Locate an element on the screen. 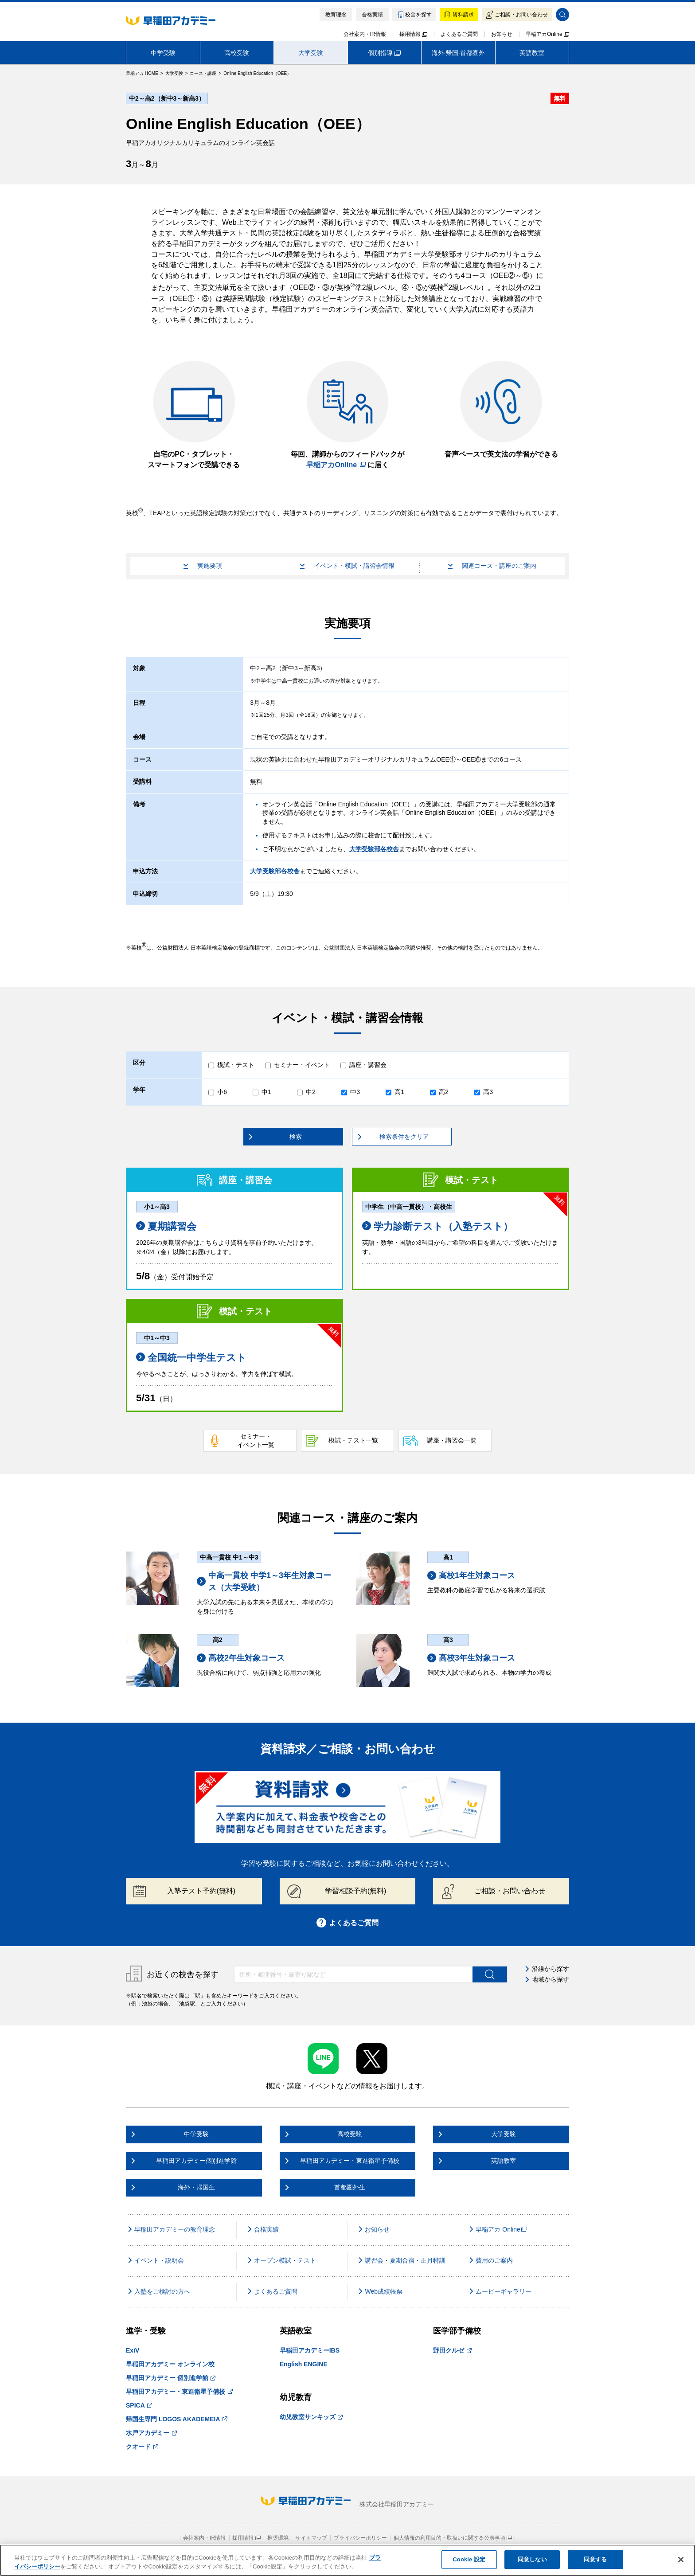 The width and height of the screenshot is (695, 2576). 採用情報 is located at coordinates (413, 34).